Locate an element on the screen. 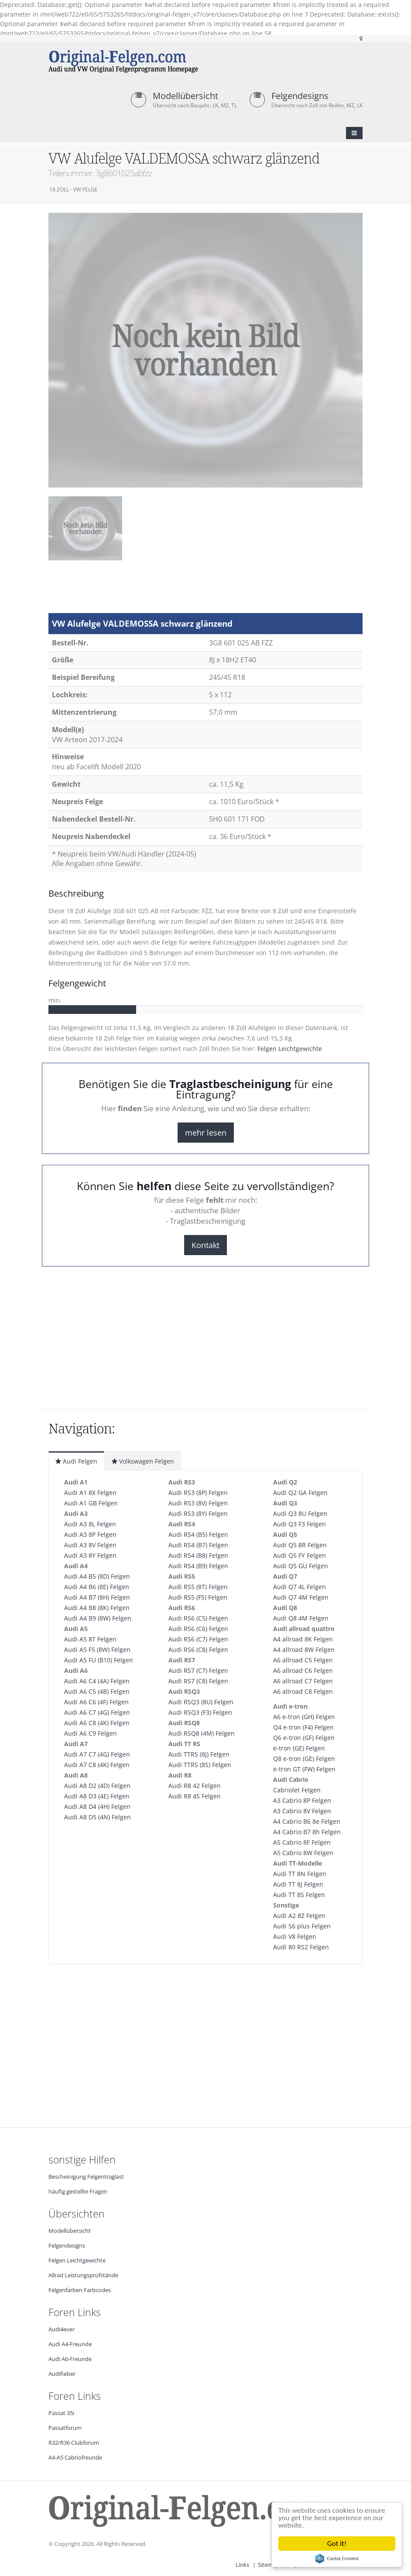 Image resolution: width=411 pixels, height=2576 pixels. Bescheinigung Felgentraglast is located at coordinates (86, 2176).